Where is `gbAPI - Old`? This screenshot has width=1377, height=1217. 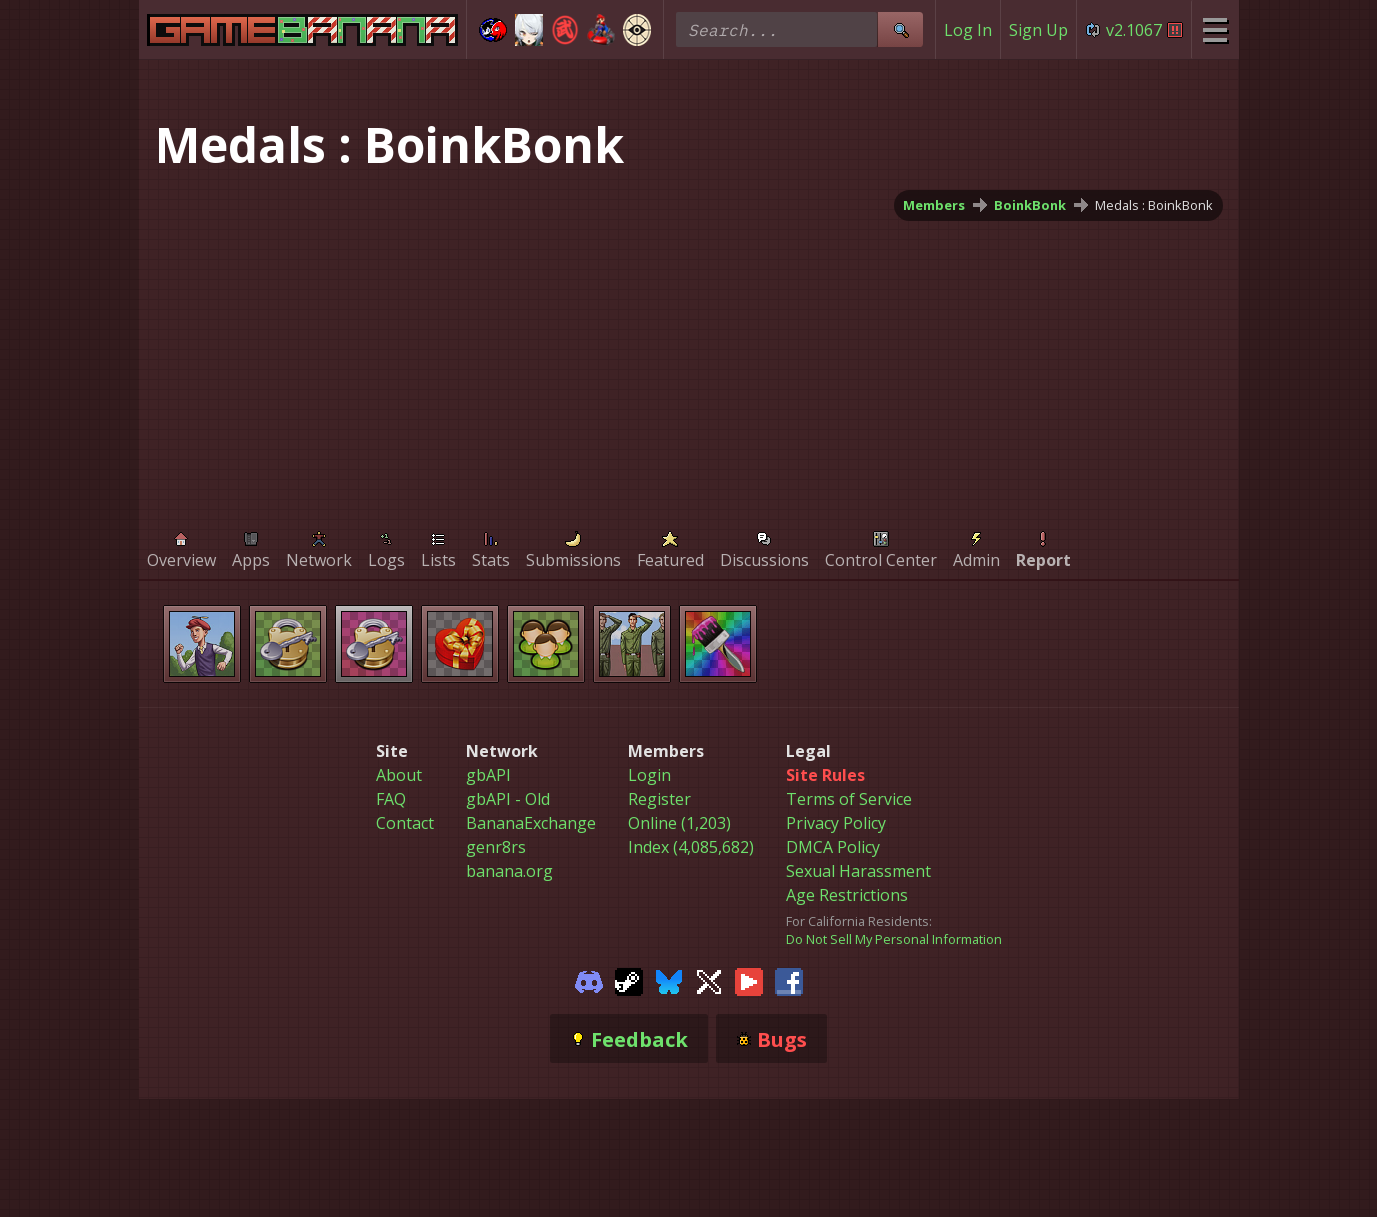 gbAPI - Old is located at coordinates (508, 799).